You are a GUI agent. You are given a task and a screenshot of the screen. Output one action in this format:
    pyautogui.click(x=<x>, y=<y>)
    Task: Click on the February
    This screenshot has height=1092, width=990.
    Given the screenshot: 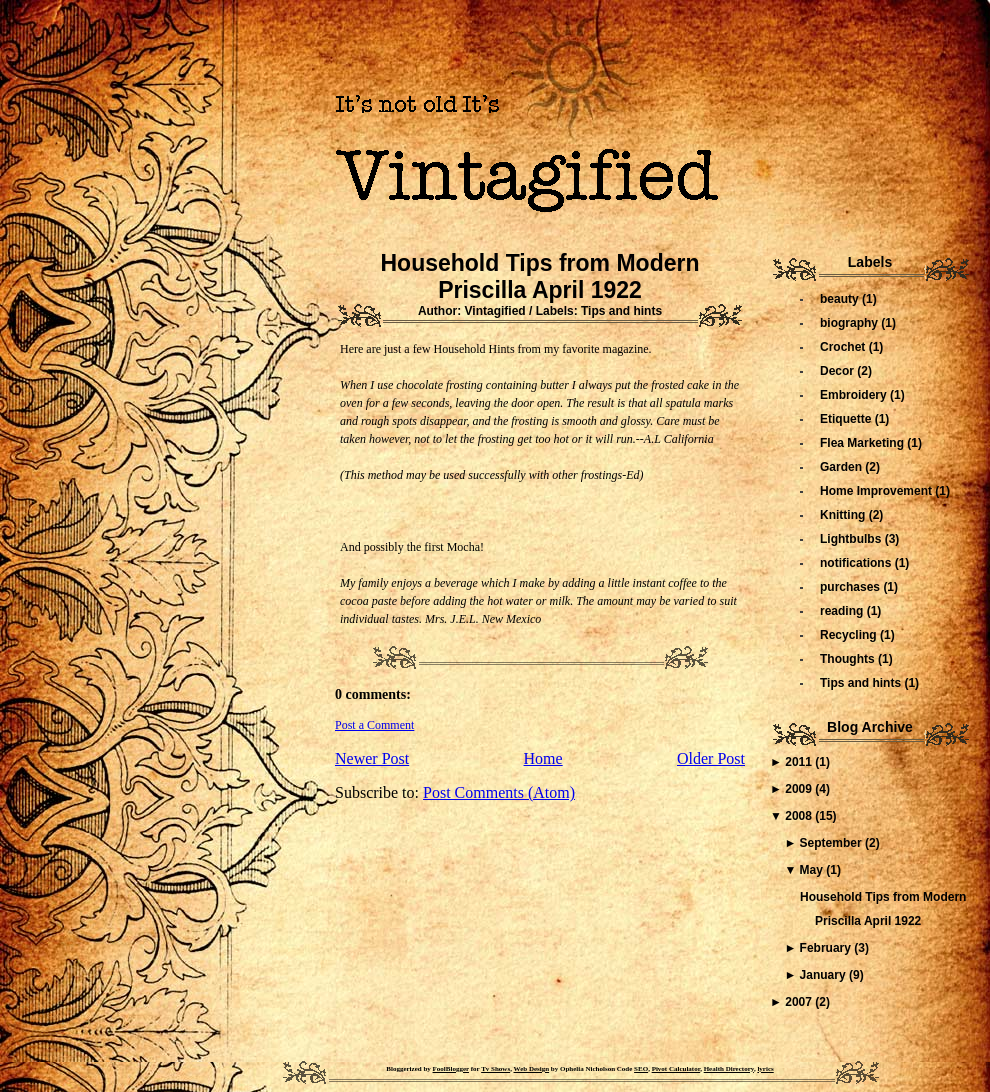 What is the action you would take?
    pyautogui.click(x=827, y=948)
    